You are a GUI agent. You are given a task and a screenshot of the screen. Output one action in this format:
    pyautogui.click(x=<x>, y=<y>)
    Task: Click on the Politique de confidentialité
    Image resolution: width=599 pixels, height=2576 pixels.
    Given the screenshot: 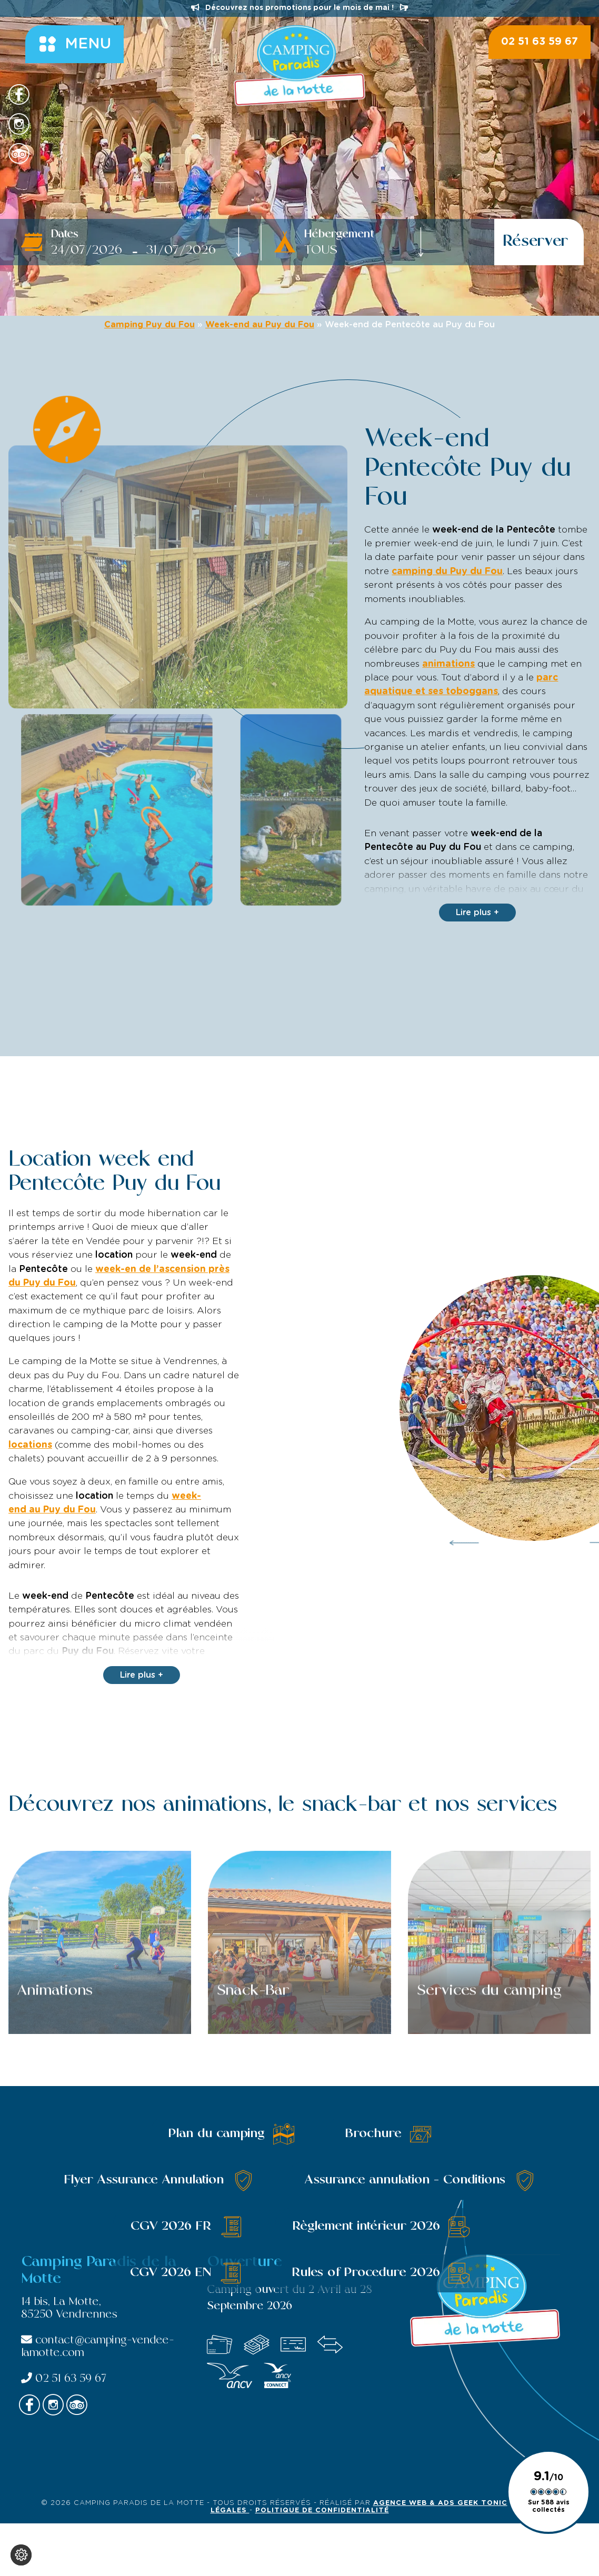 What is the action you would take?
    pyautogui.click(x=322, y=2510)
    